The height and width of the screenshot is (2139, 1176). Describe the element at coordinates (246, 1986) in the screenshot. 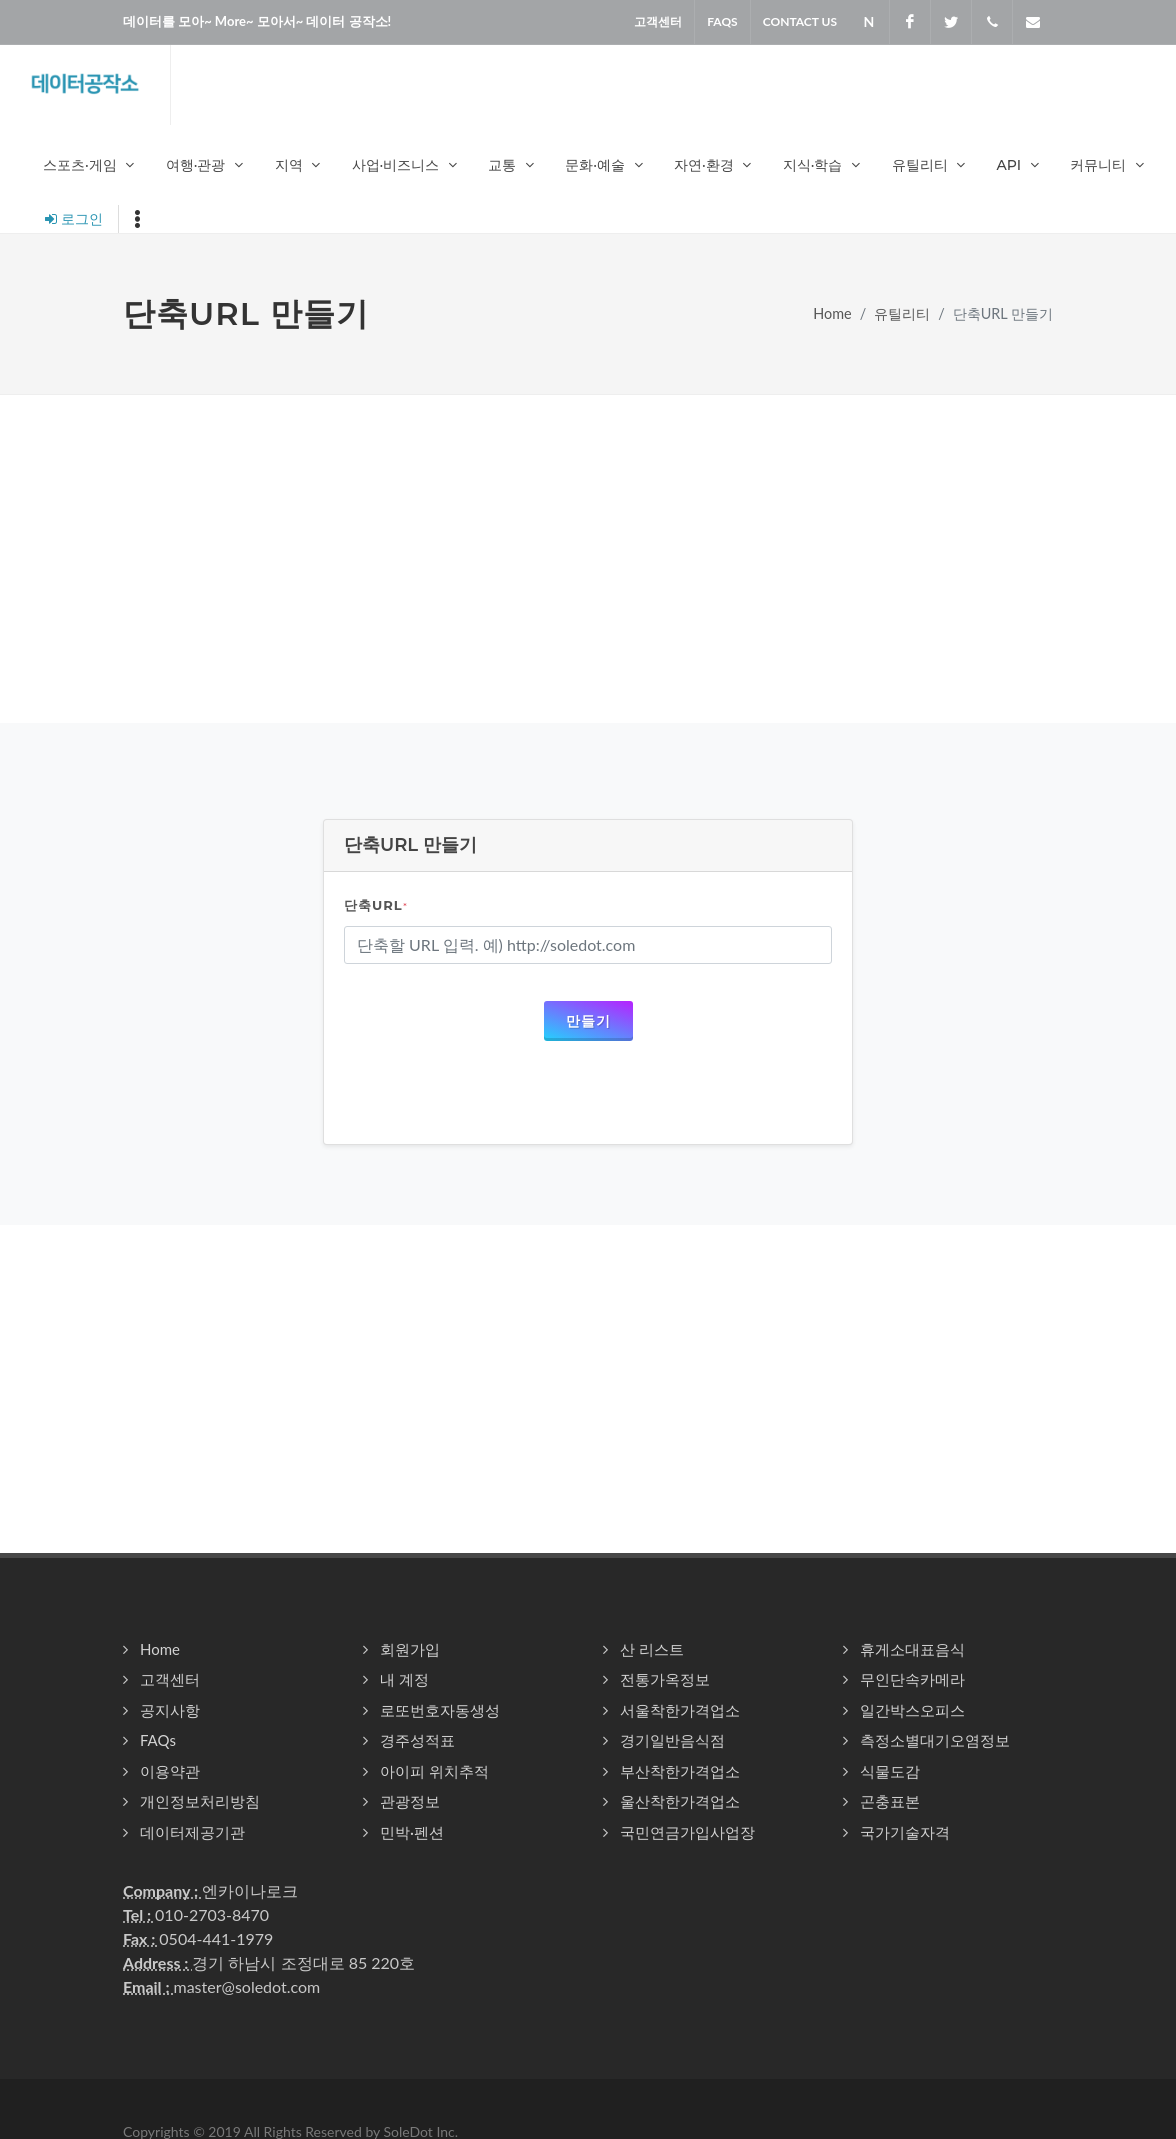

I see `master@soledot.com` at that location.